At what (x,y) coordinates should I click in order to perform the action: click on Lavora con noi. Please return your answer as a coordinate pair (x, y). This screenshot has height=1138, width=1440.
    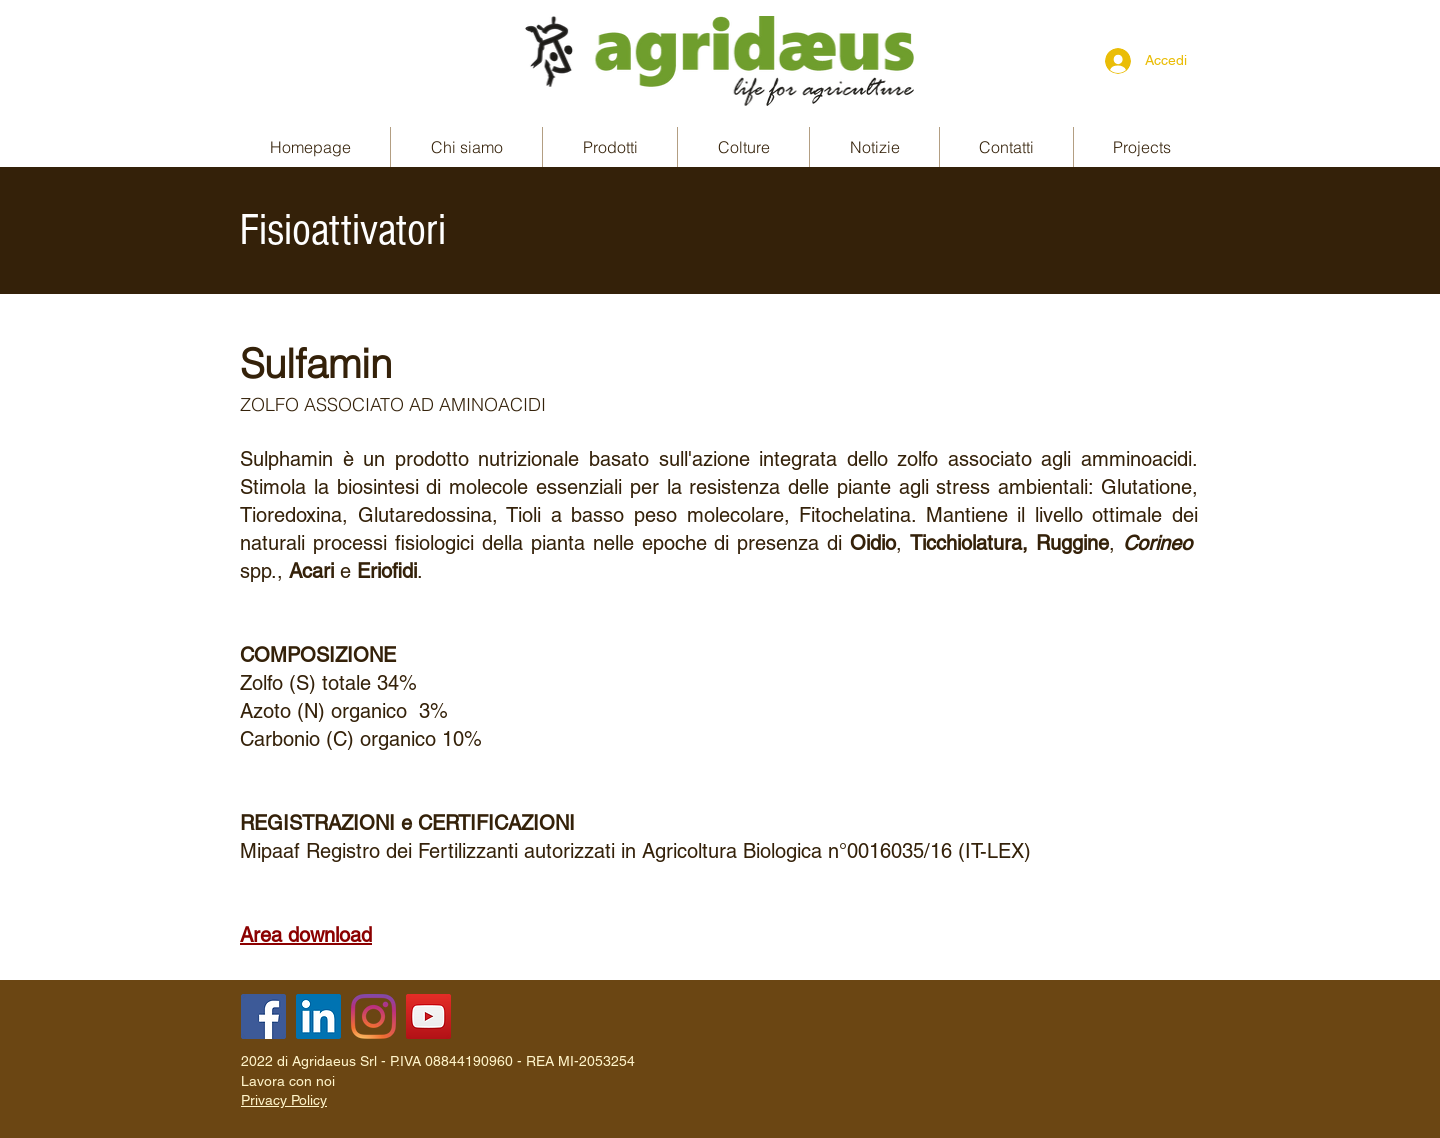
    Looking at the image, I should click on (288, 1081).